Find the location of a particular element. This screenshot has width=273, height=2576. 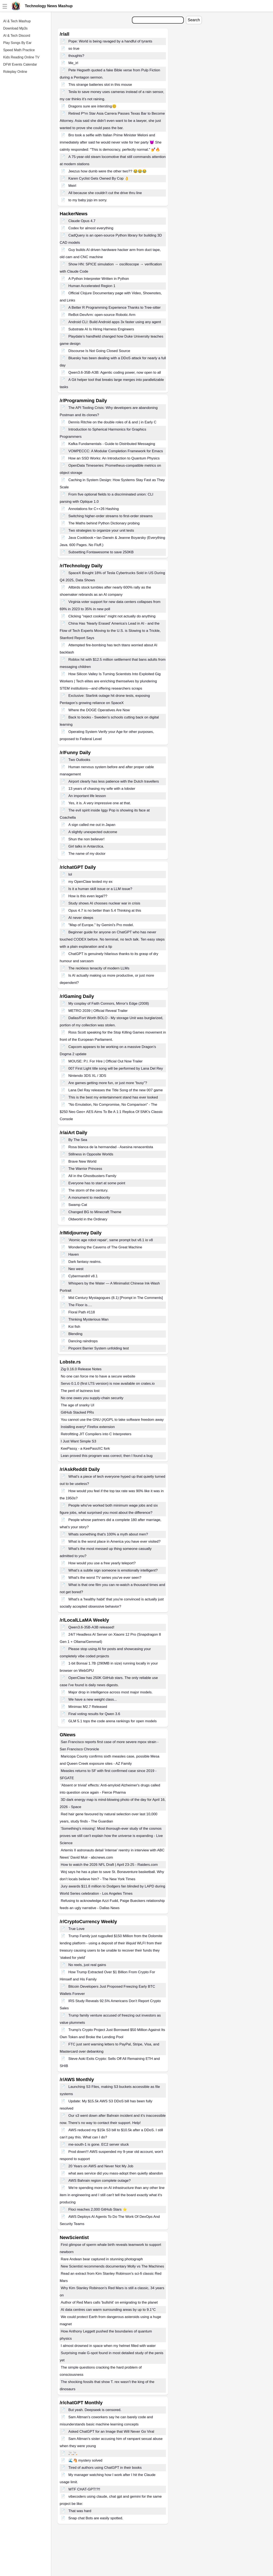

Wondering the Caverns of The Great Machine is located at coordinates (105, 1247).